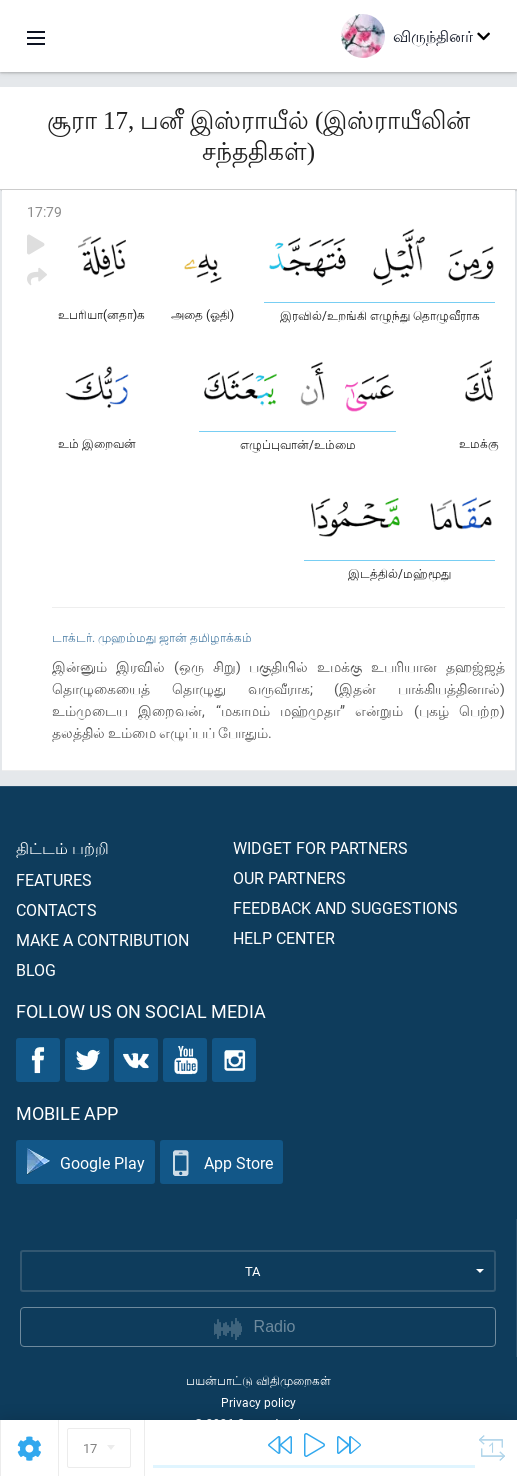 The image size is (517, 1476). I want to click on Blog, so click(36, 969).